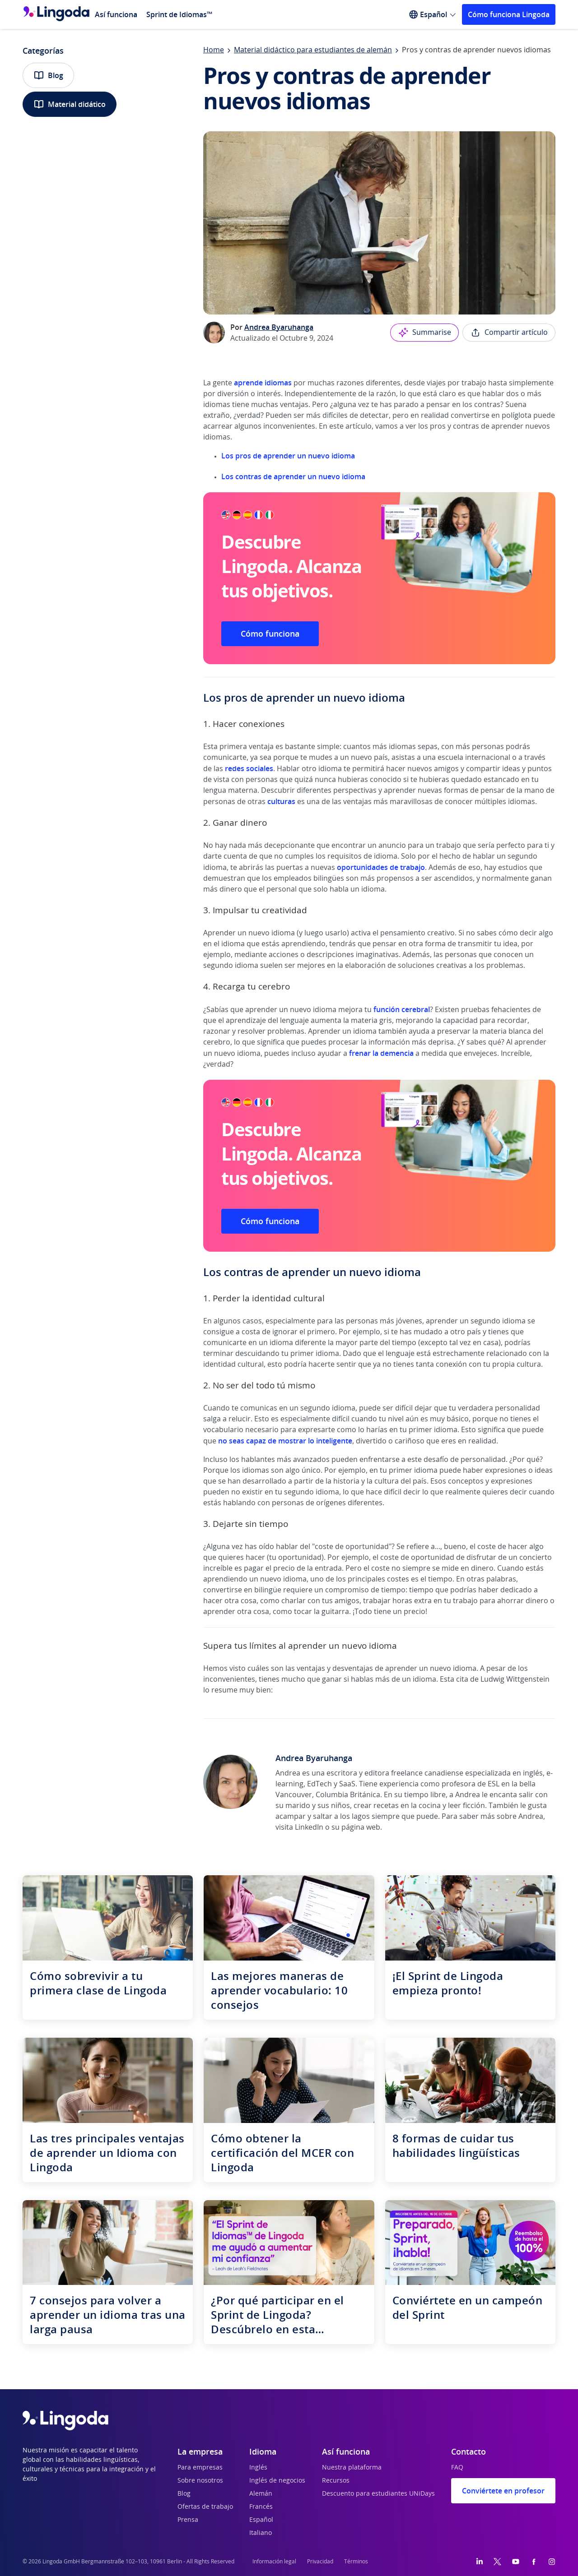 This screenshot has height=2576, width=578. I want to click on Inglés de negocios, so click(277, 2481).